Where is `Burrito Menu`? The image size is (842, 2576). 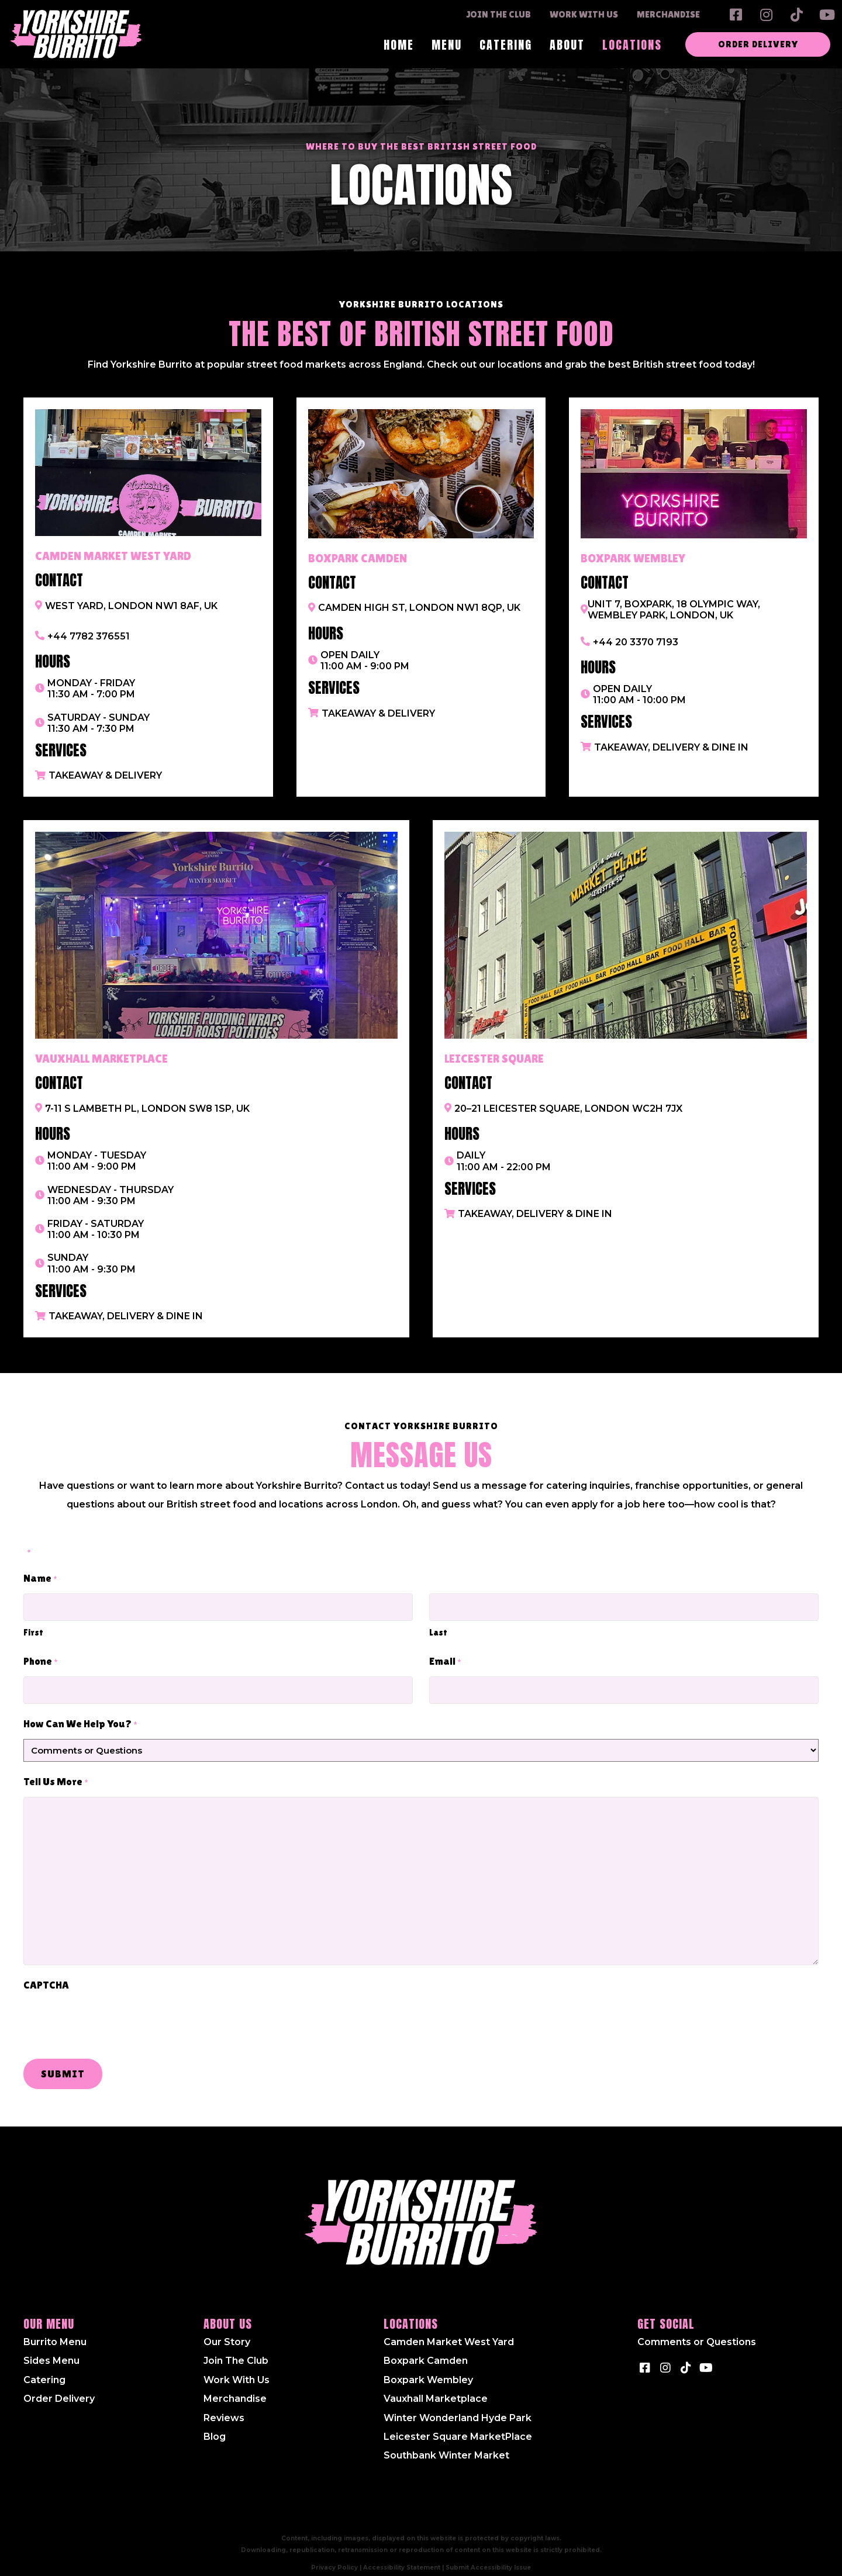 Burrito Menu is located at coordinates (55, 2333).